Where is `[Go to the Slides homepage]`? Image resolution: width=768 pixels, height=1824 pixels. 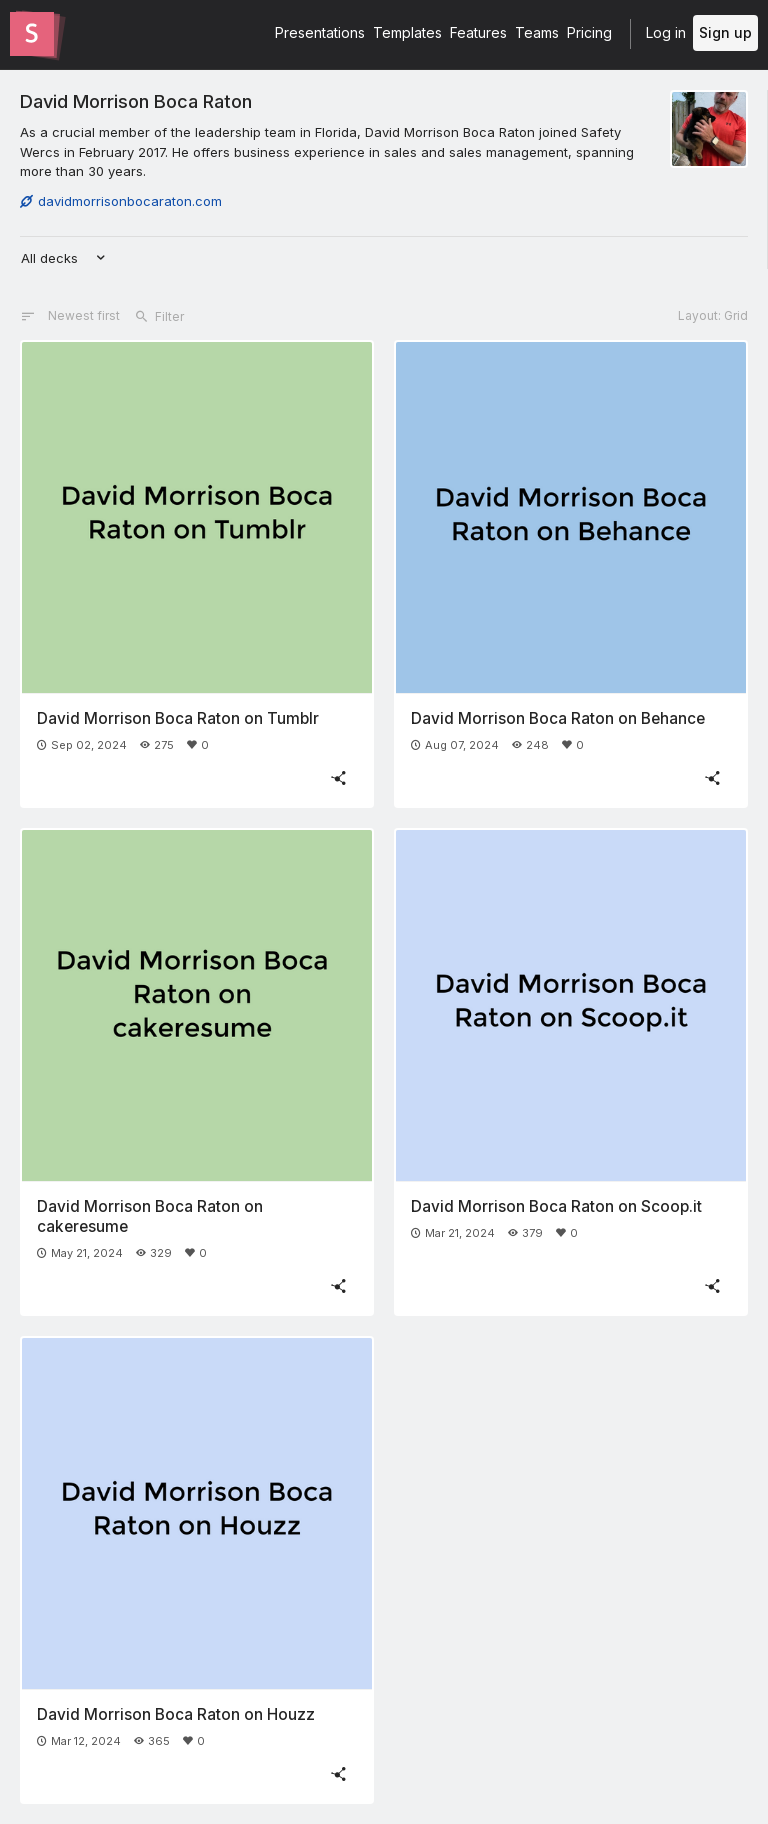 [Go to the Slides homepage] is located at coordinates (32, 34).